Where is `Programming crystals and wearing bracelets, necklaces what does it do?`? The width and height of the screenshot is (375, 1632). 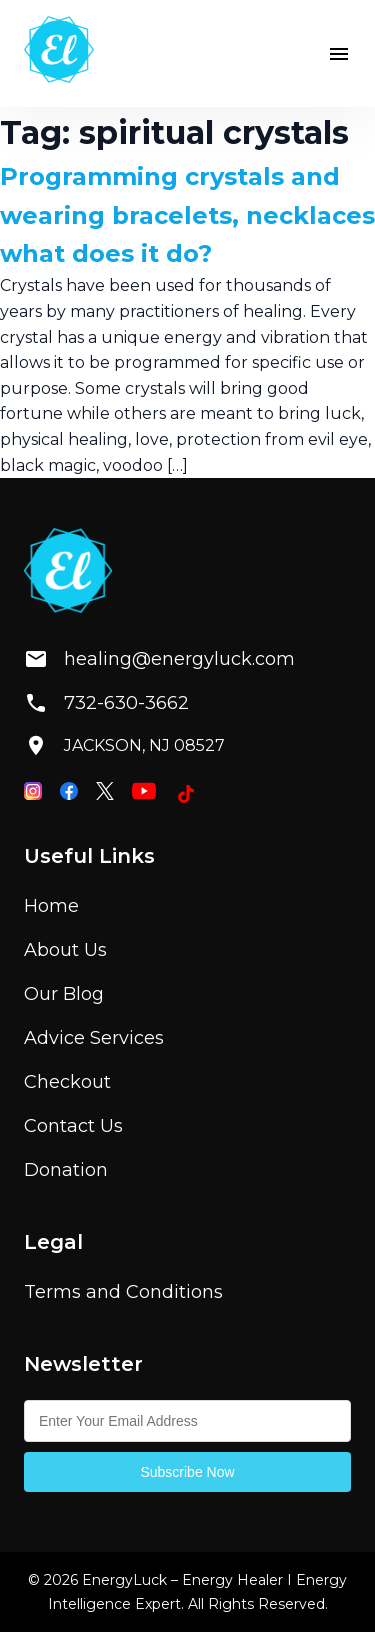
Programming crystals and wearing bracelets, necklaces what does it do? is located at coordinates (187, 215).